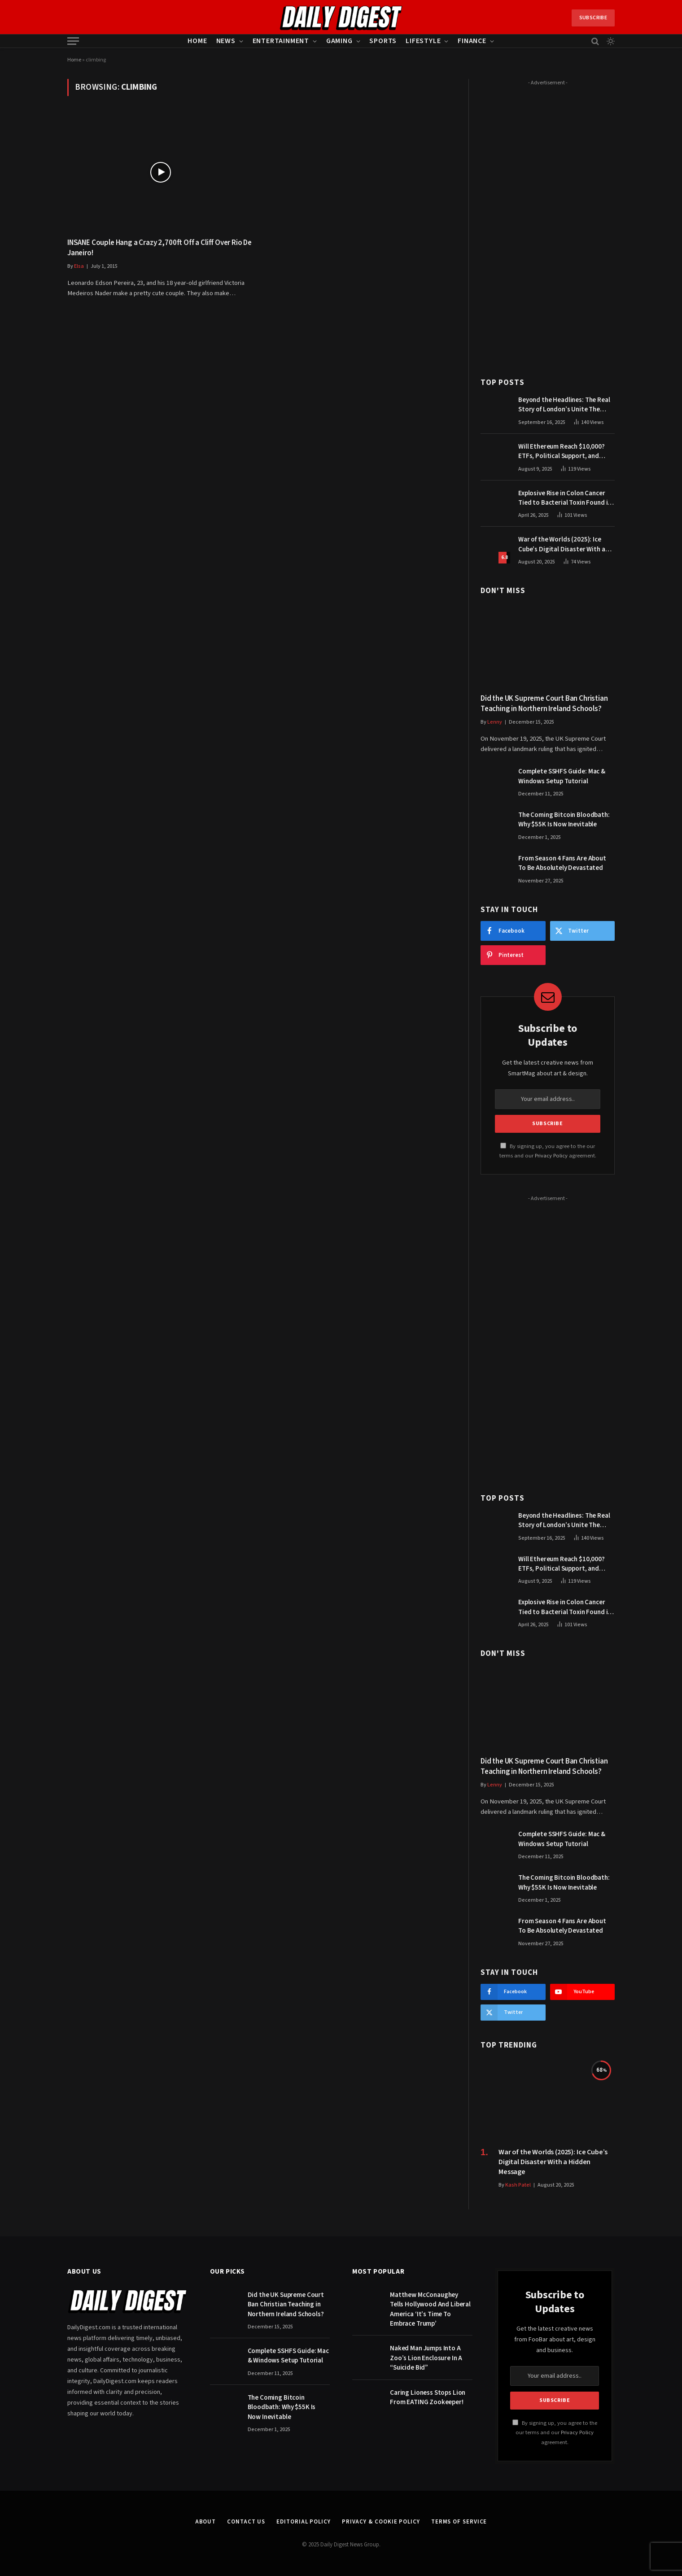  Describe the element at coordinates (551, 1156) in the screenshot. I see `Privacy Policy` at that location.